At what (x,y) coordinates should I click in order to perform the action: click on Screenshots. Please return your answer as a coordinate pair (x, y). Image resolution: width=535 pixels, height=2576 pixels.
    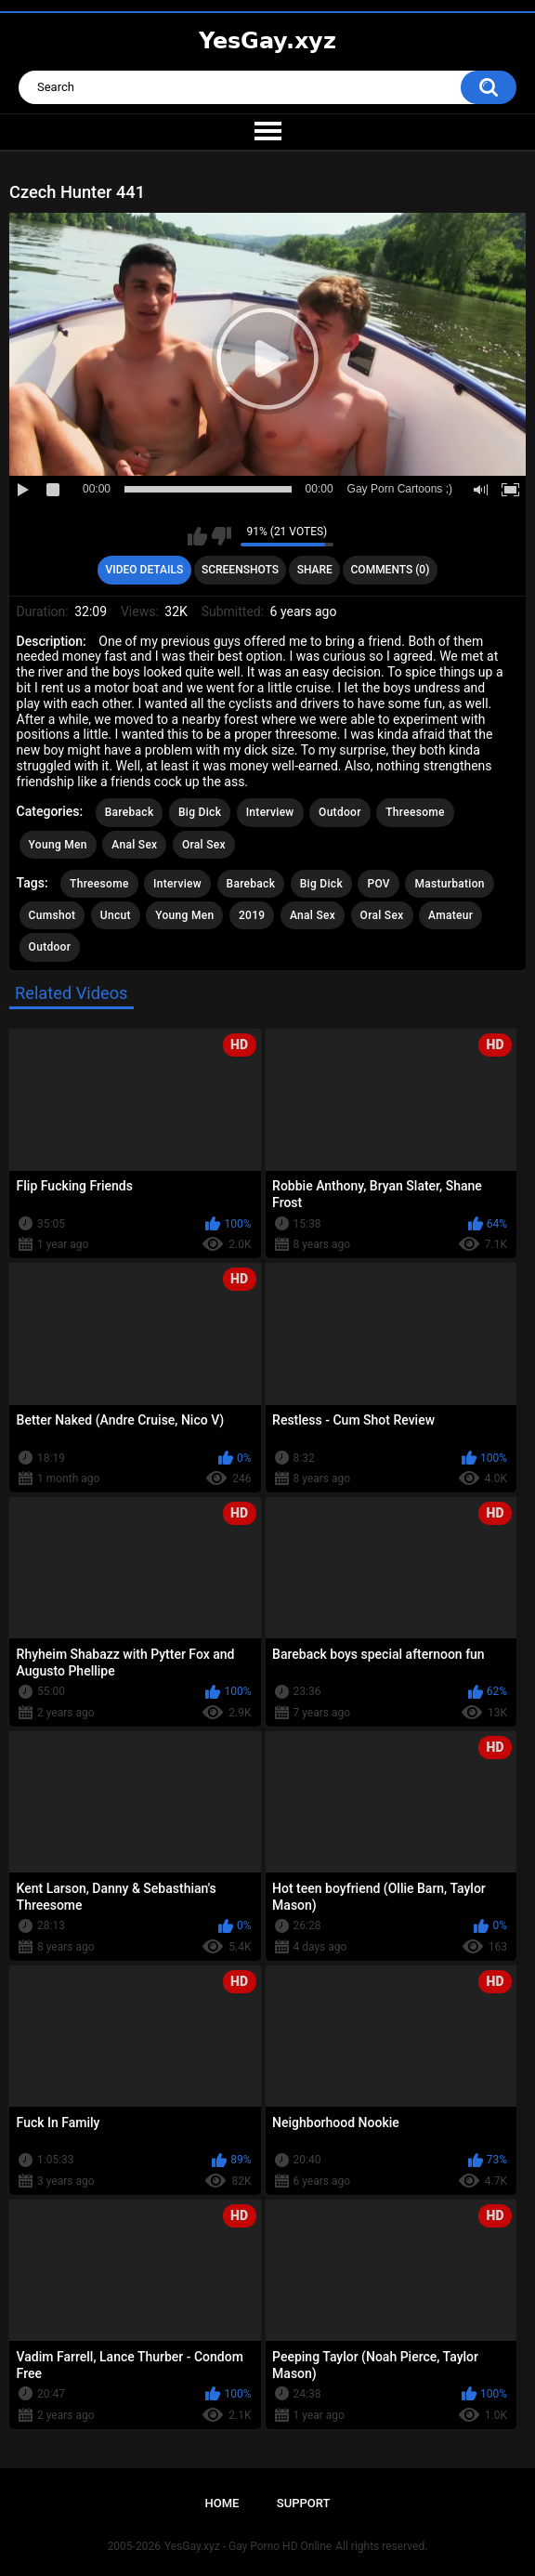
    Looking at the image, I should click on (240, 569).